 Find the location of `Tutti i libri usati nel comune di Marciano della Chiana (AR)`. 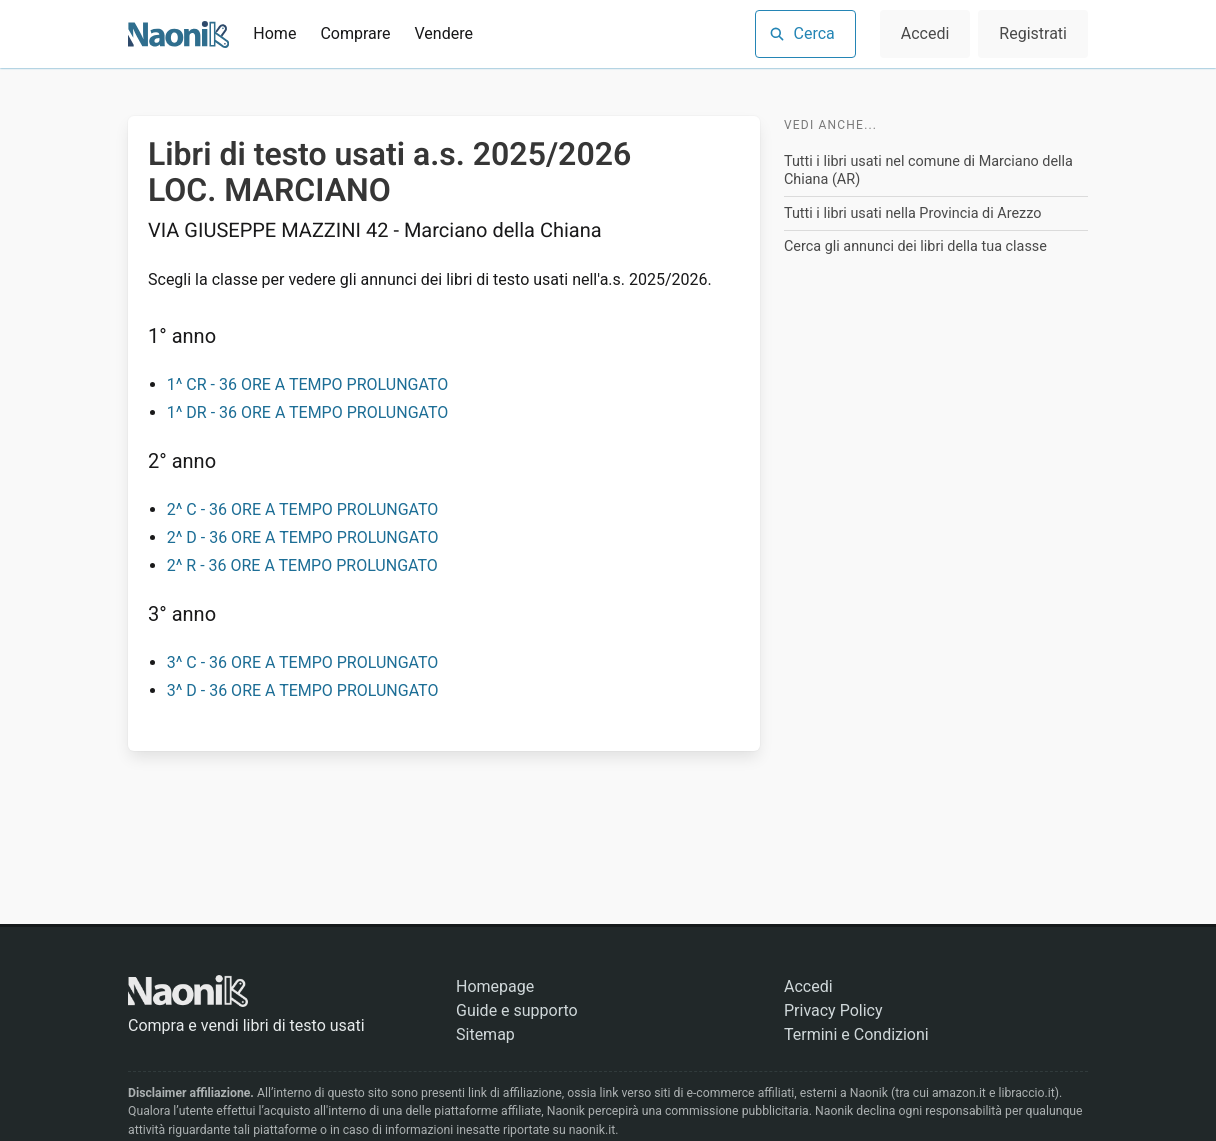

Tutti i libri usati nel comune di Marciano della Chiana (AR) is located at coordinates (928, 170).